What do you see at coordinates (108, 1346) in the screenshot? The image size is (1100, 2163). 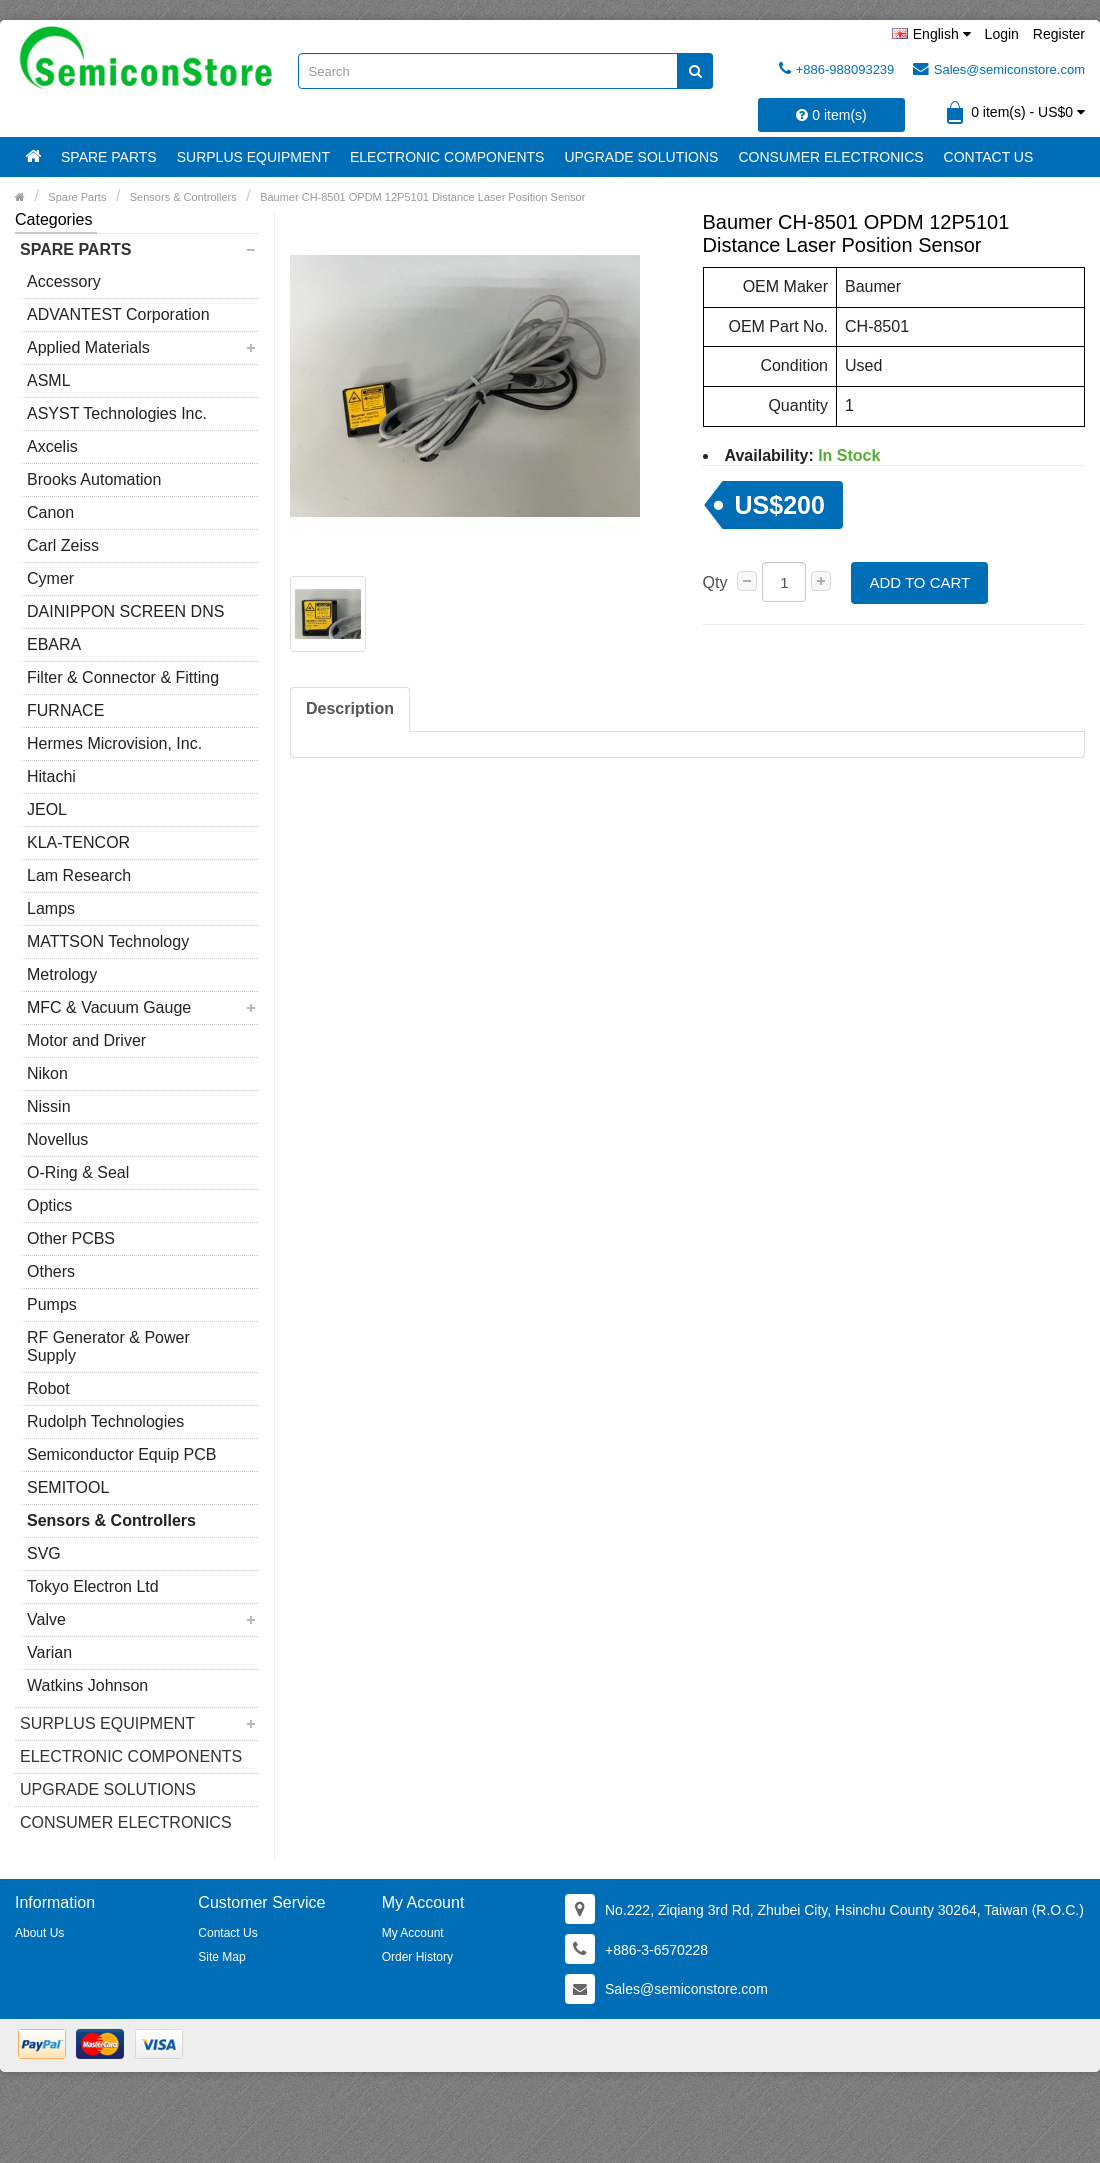 I see `RF Generator & Power Supply` at bounding box center [108, 1346].